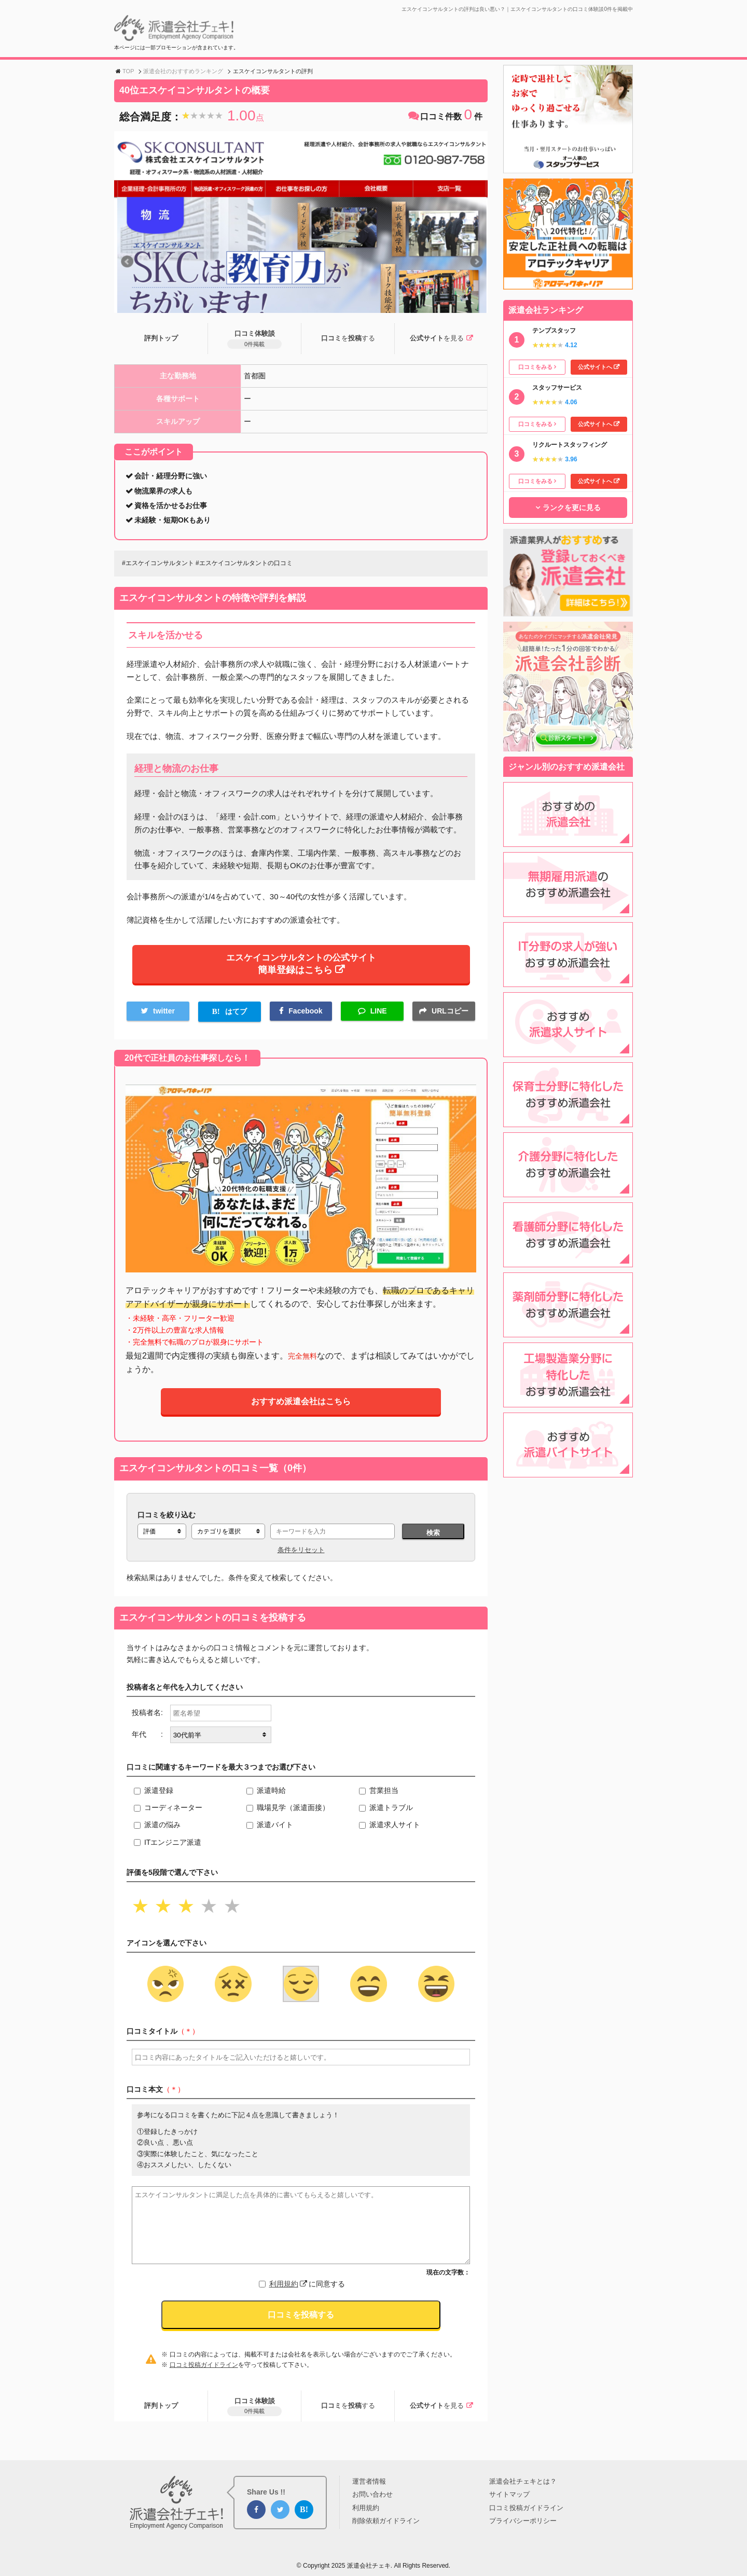 The image size is (747, 2576). What do you see at coordinates (128, 71) in the screenshot?
I see `TOP` at bounding box center [128, 71].